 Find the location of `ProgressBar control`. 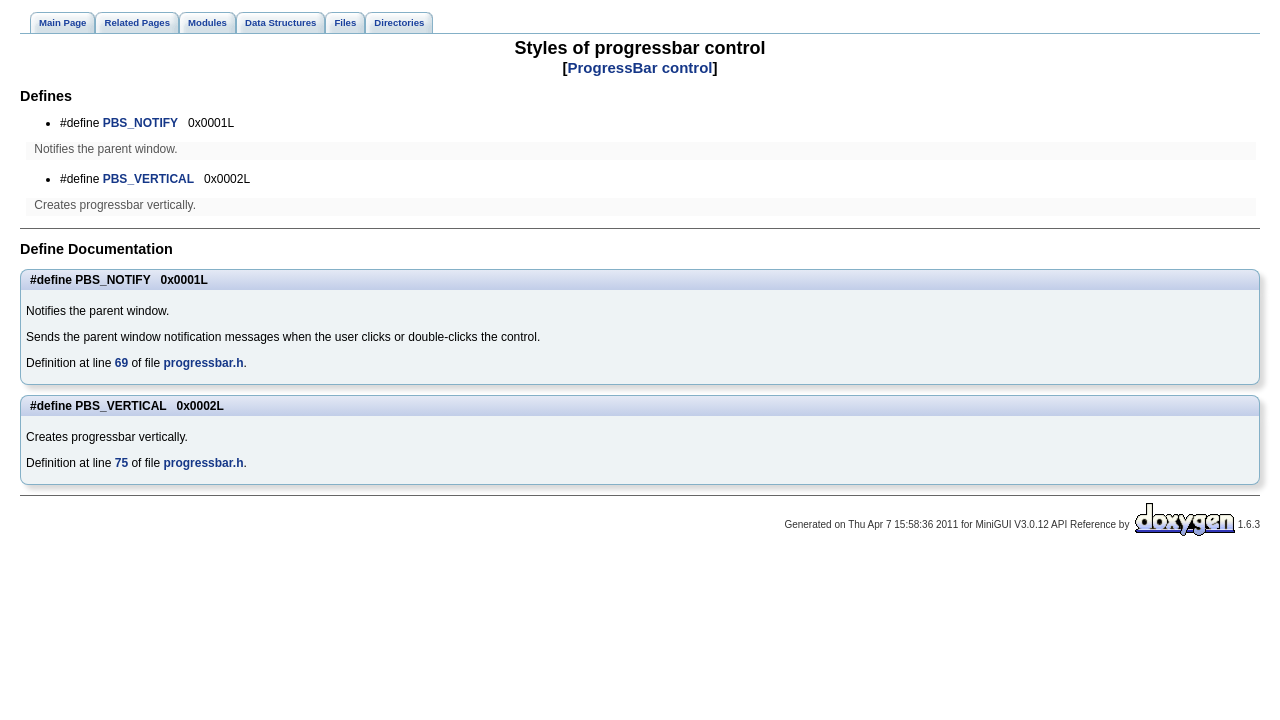

ProgressBar control is located at coordinates (639, 67).